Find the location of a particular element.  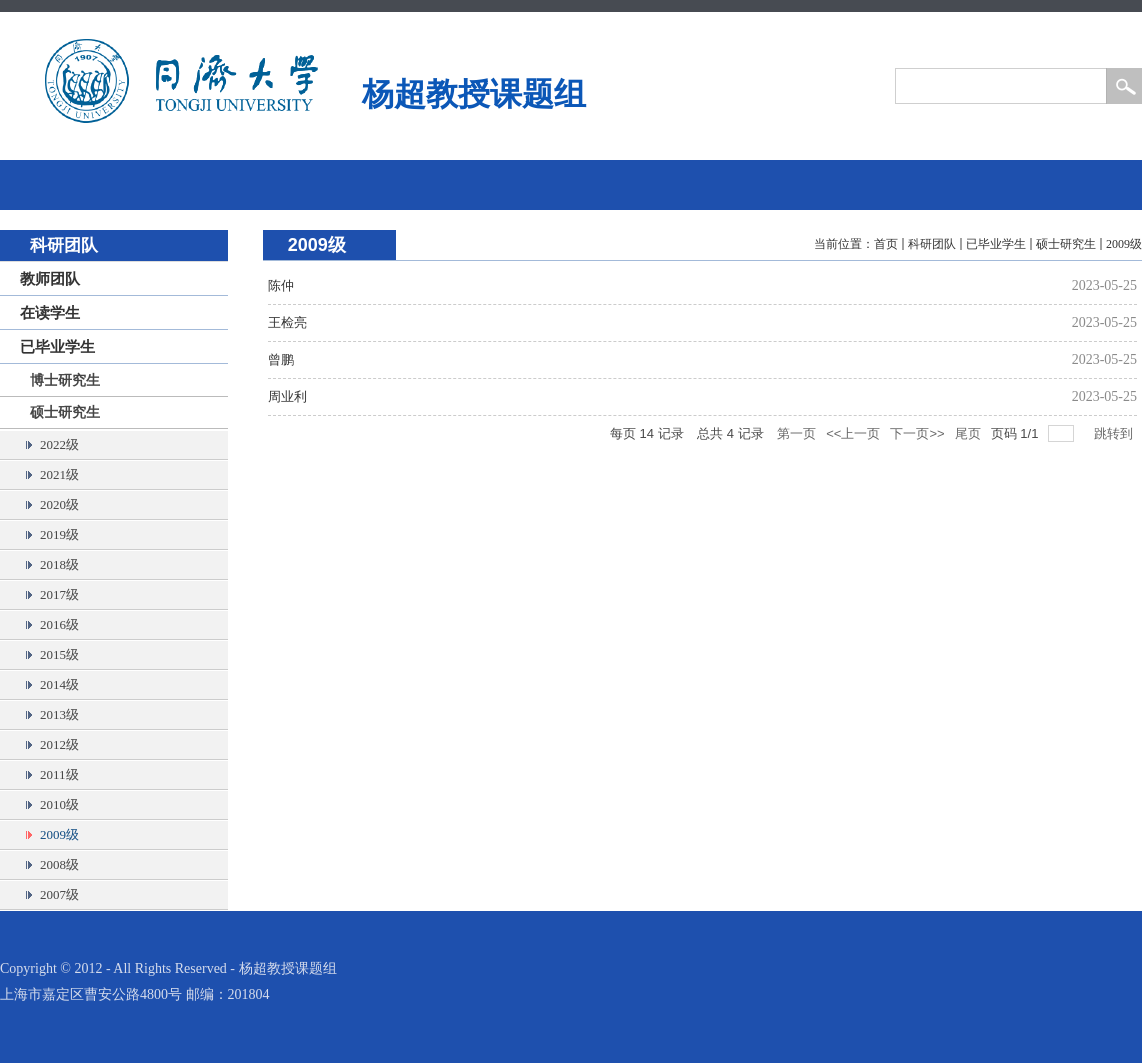

已毕业学生 is located at coordinates (996, 244).